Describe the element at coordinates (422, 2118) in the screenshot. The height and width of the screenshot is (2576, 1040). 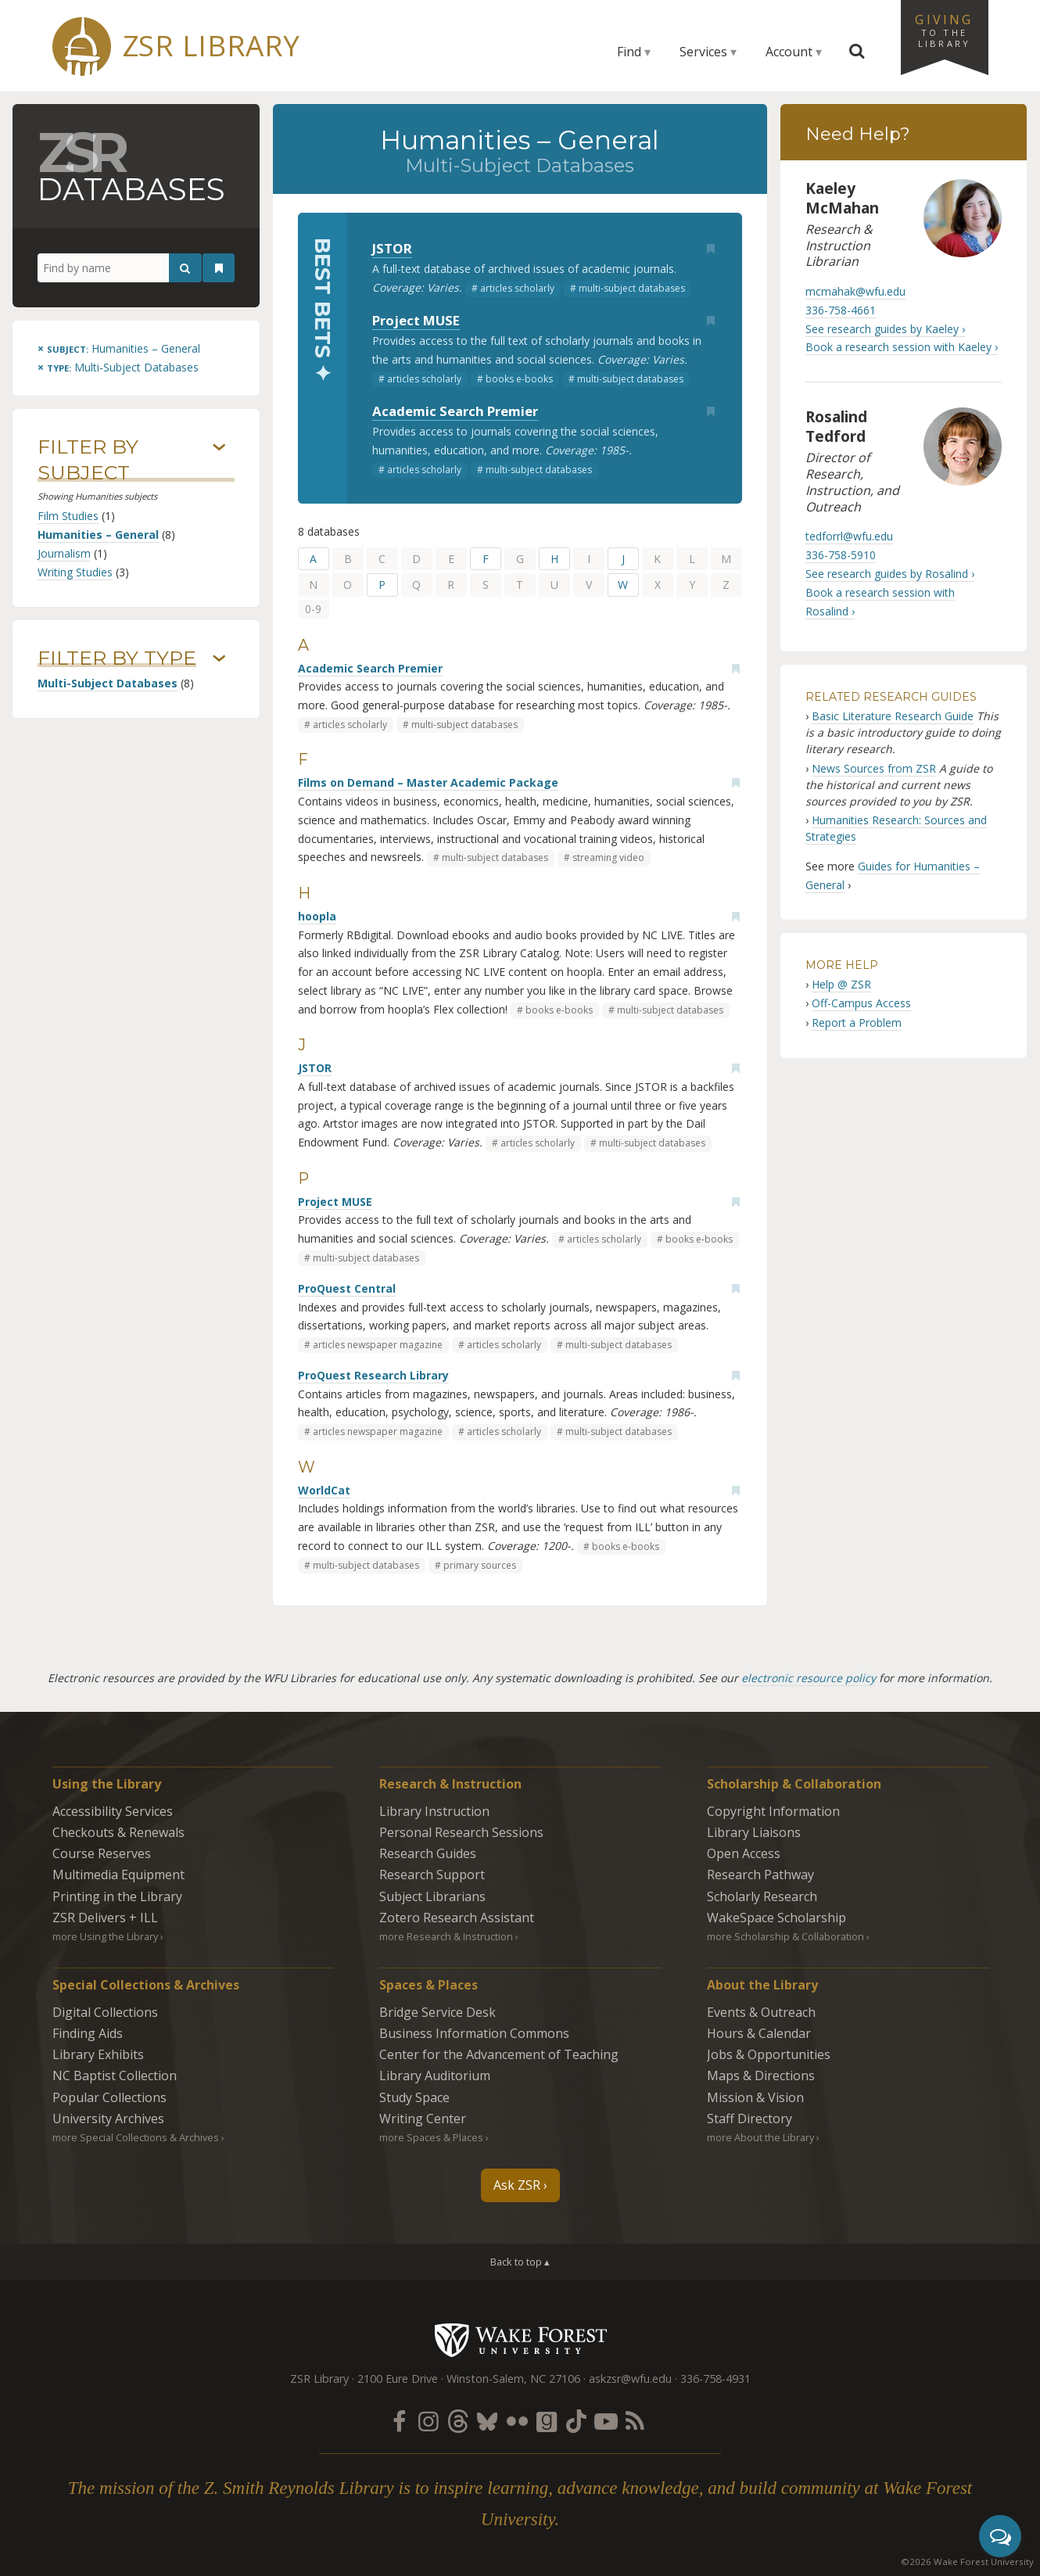
I see `Writing Center` at that location.